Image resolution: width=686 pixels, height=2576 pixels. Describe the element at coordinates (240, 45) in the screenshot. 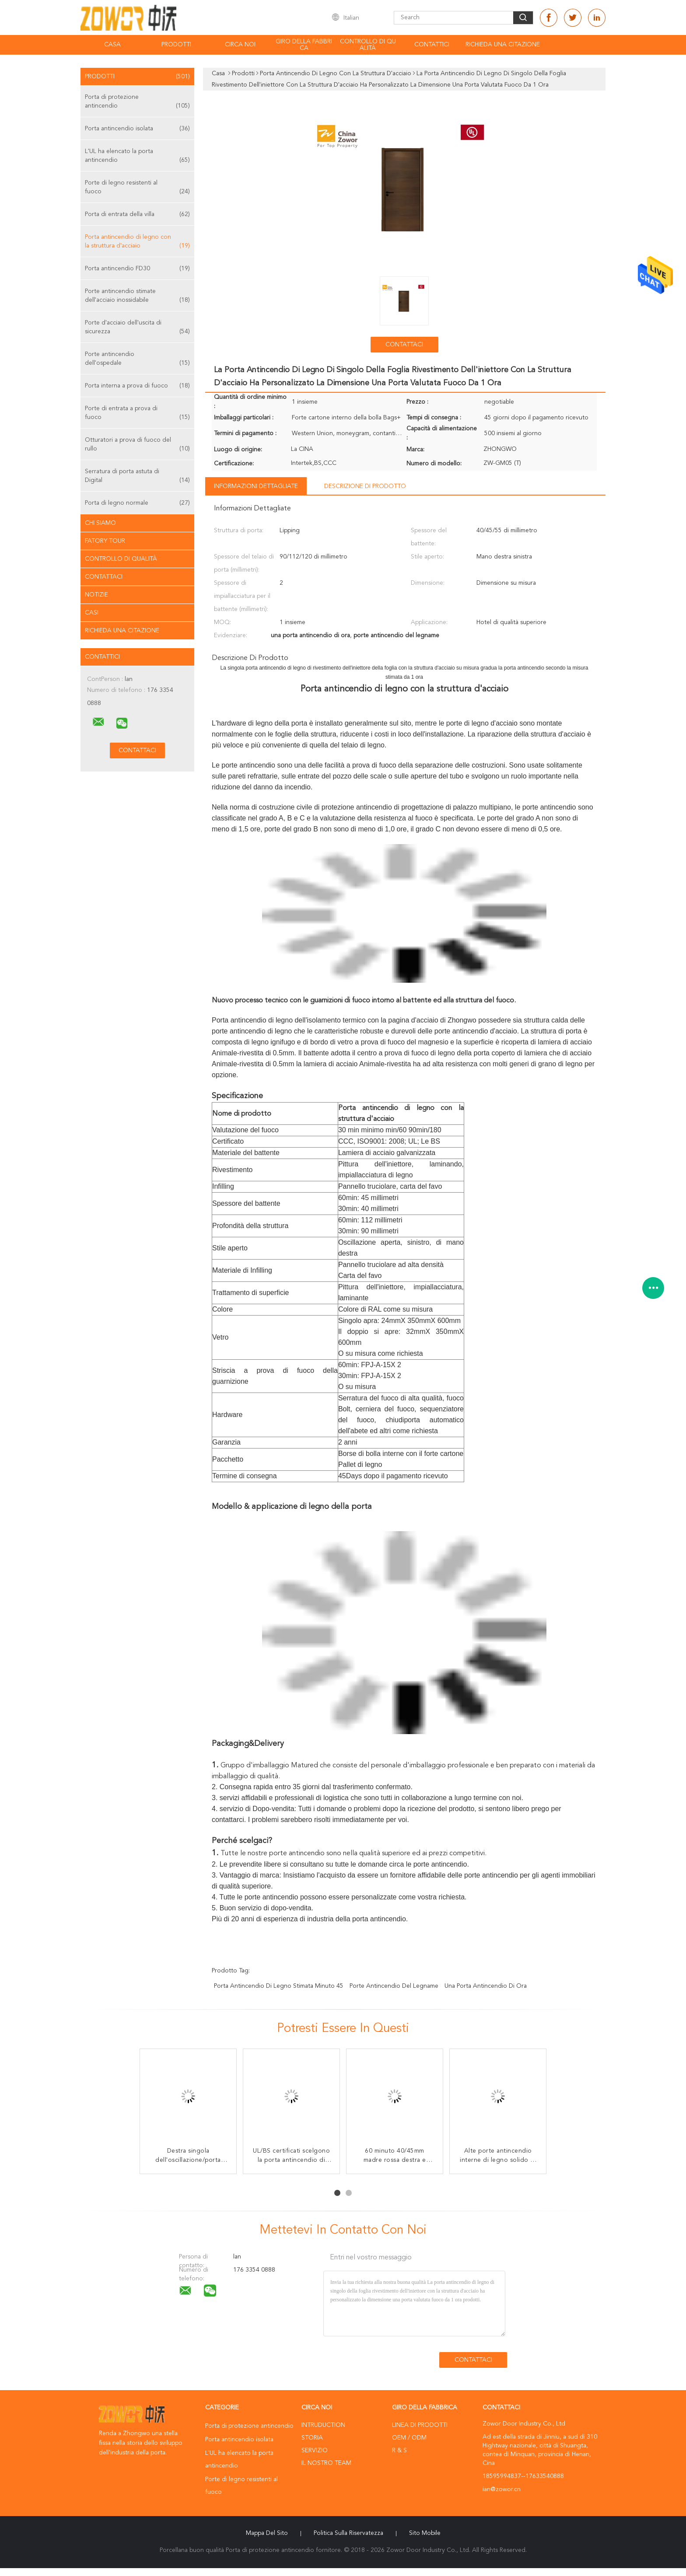

I see `Circa noi` at that location.